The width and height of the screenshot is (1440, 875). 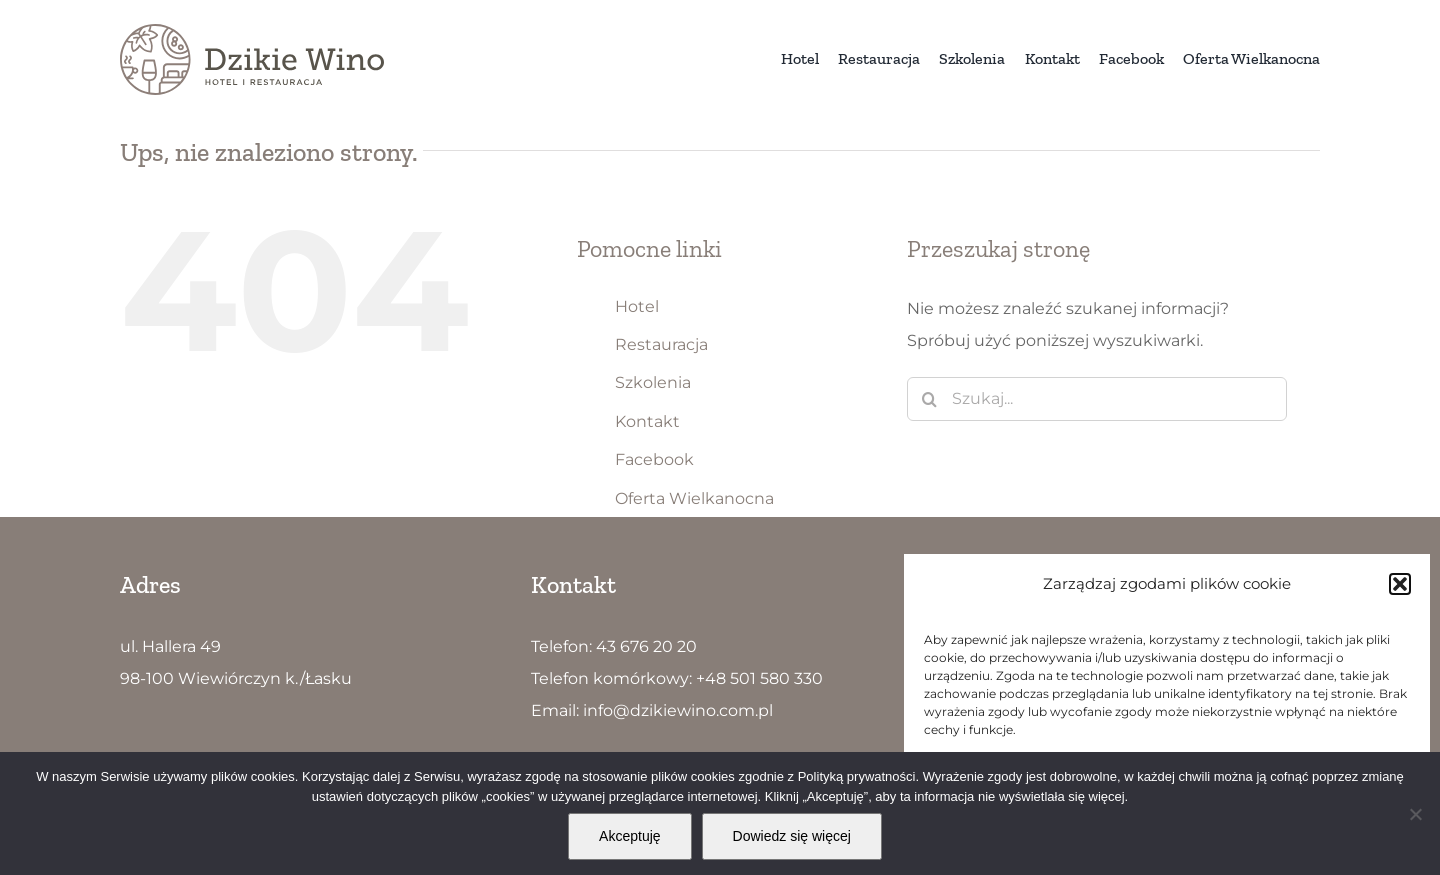 I want to click on Kontakt, so click(x=647, y=421).